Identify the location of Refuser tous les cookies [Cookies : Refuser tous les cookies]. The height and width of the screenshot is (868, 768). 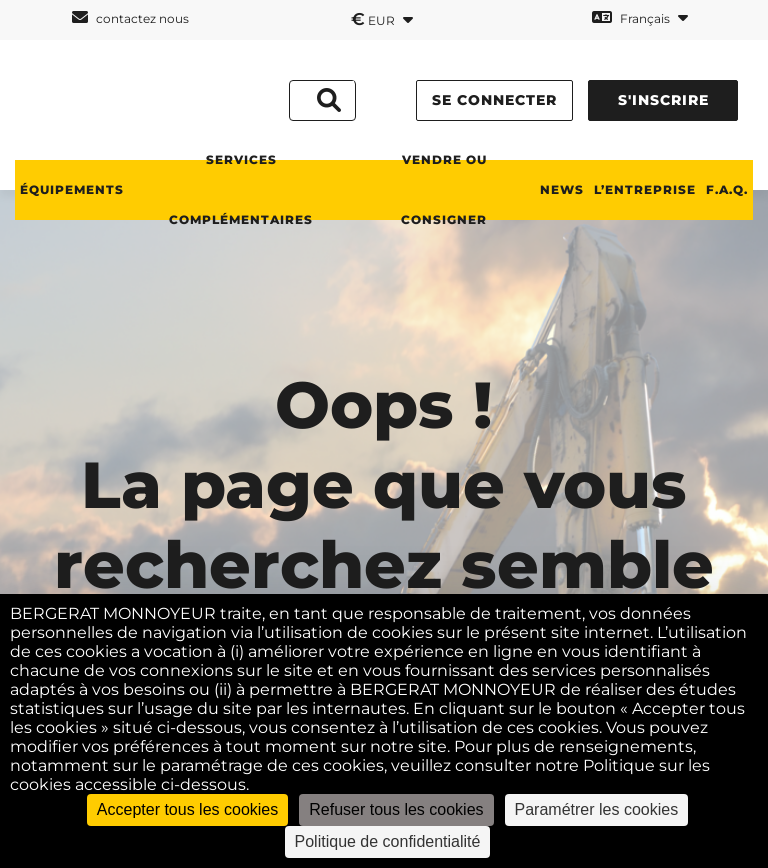
(396, 809).